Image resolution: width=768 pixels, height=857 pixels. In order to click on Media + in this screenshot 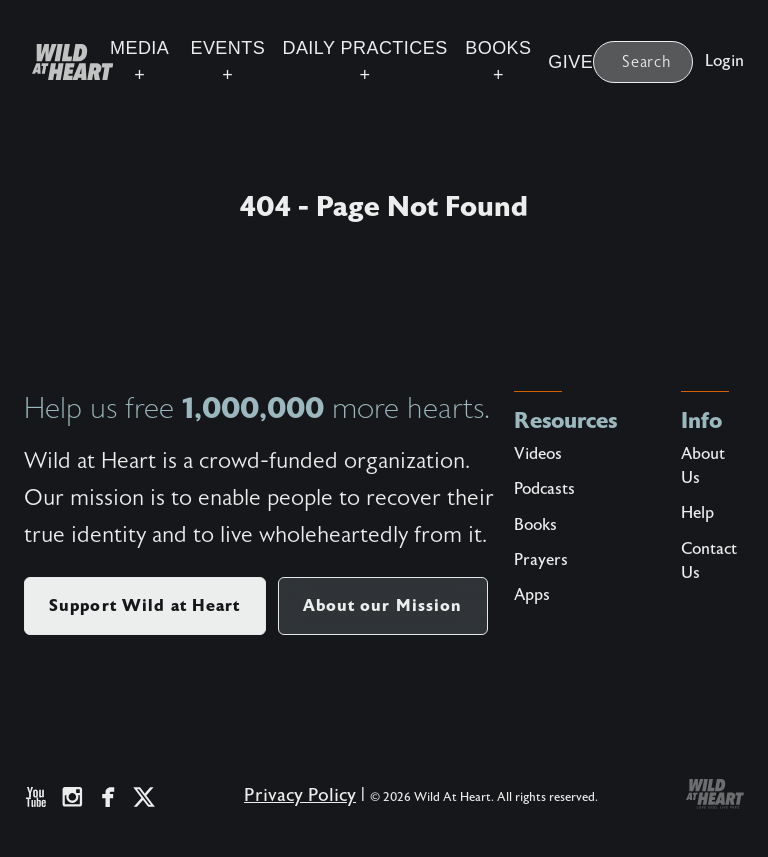, I will do `click(139, 61)`.